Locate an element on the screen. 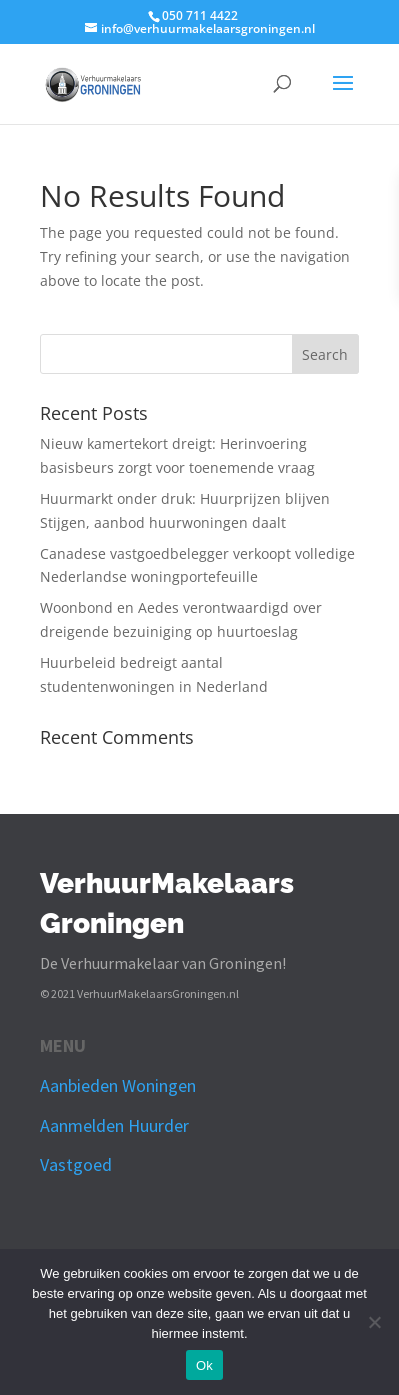  Vastgoed is located at coordinates (76, 1164).